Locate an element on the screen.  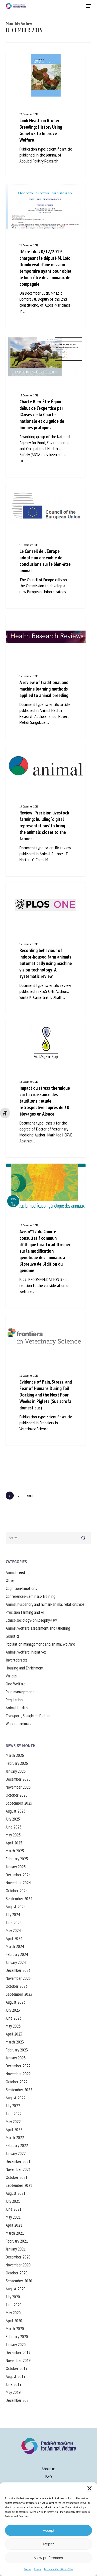
May 2022 is located at coordinates (13, 2121).